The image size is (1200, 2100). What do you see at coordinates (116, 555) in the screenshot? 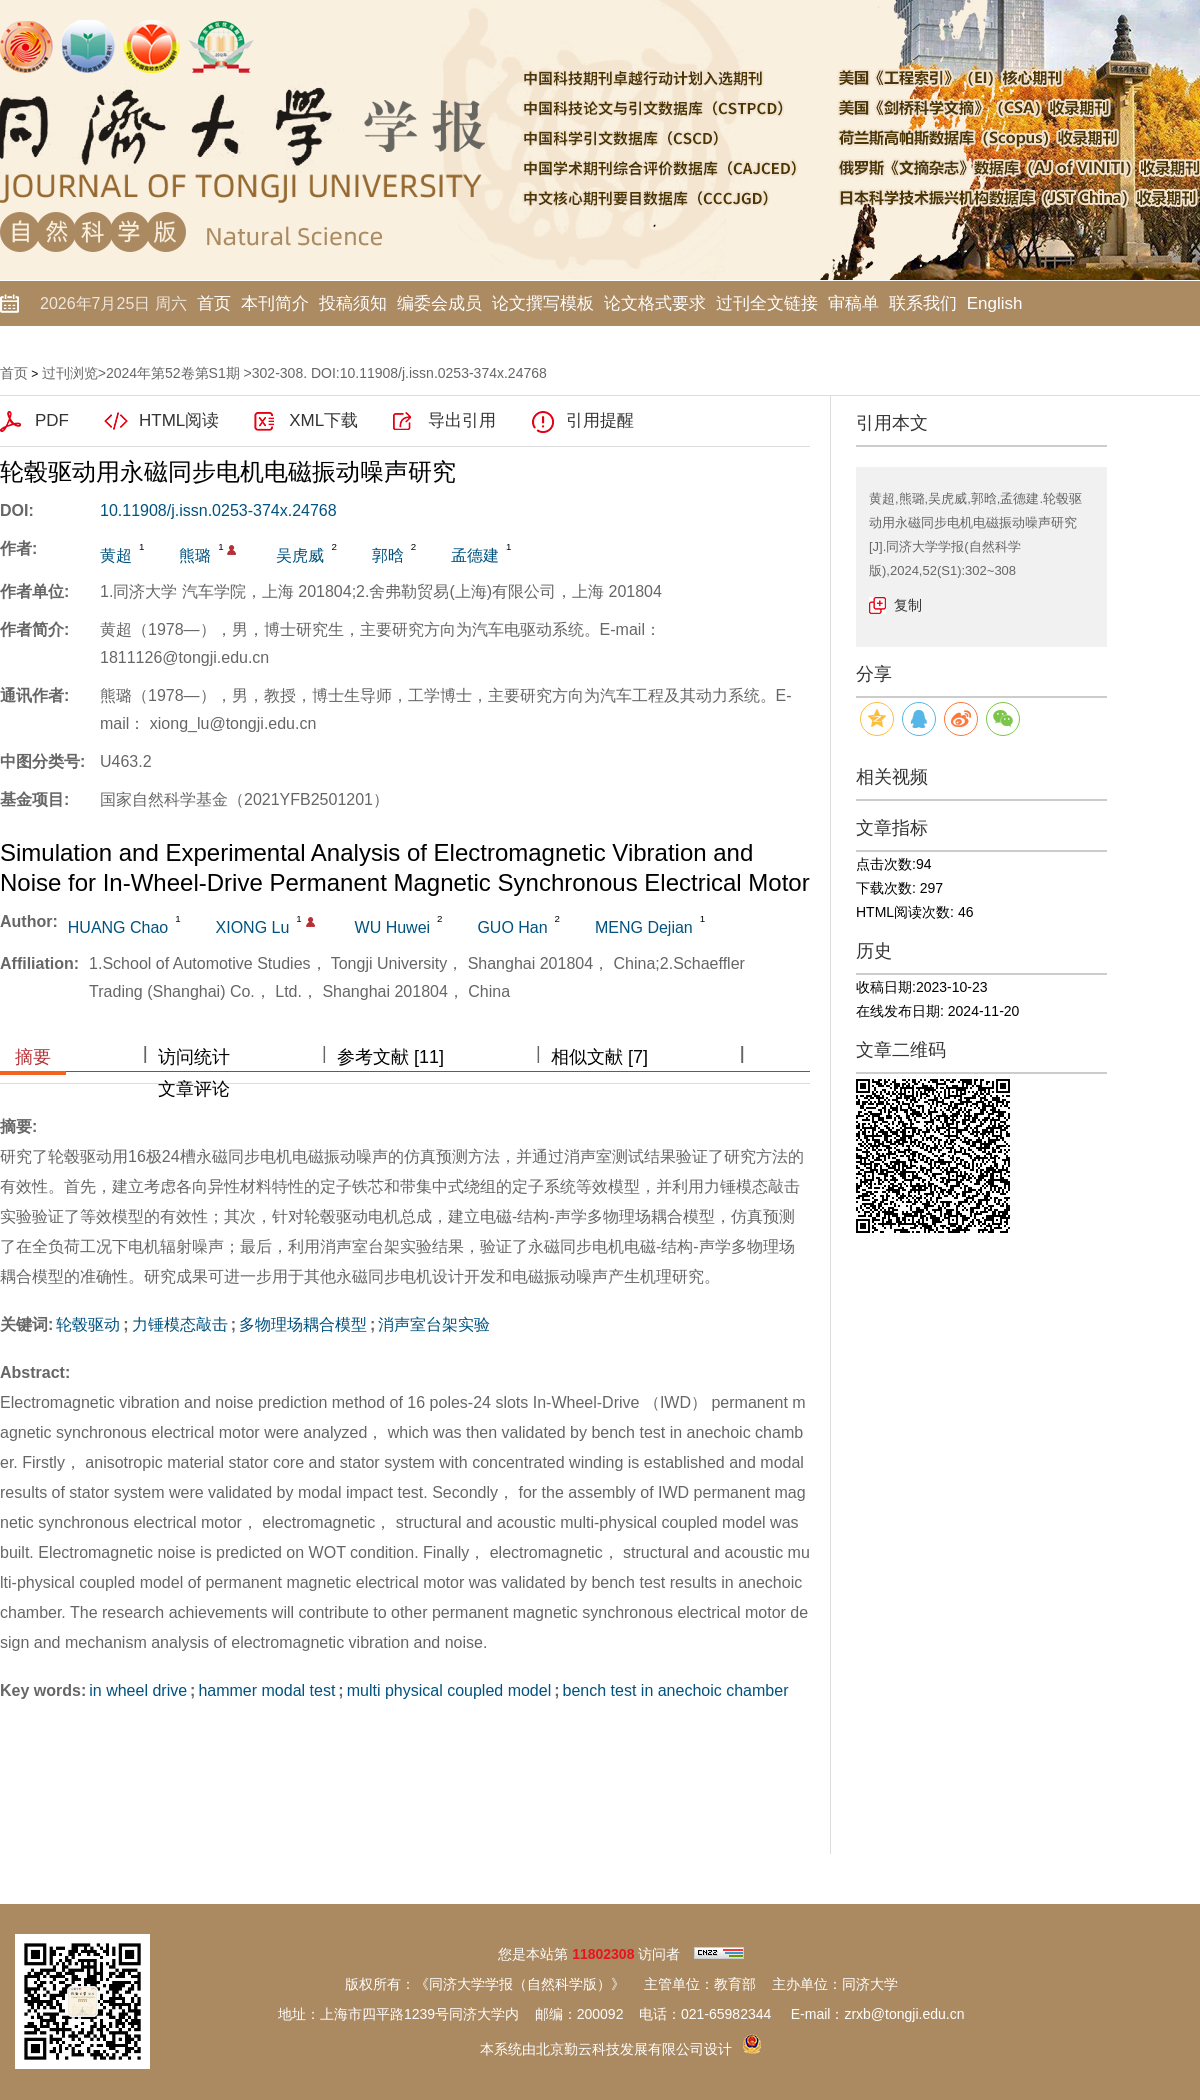
I see `黄超` at bounding box center [116, 555].